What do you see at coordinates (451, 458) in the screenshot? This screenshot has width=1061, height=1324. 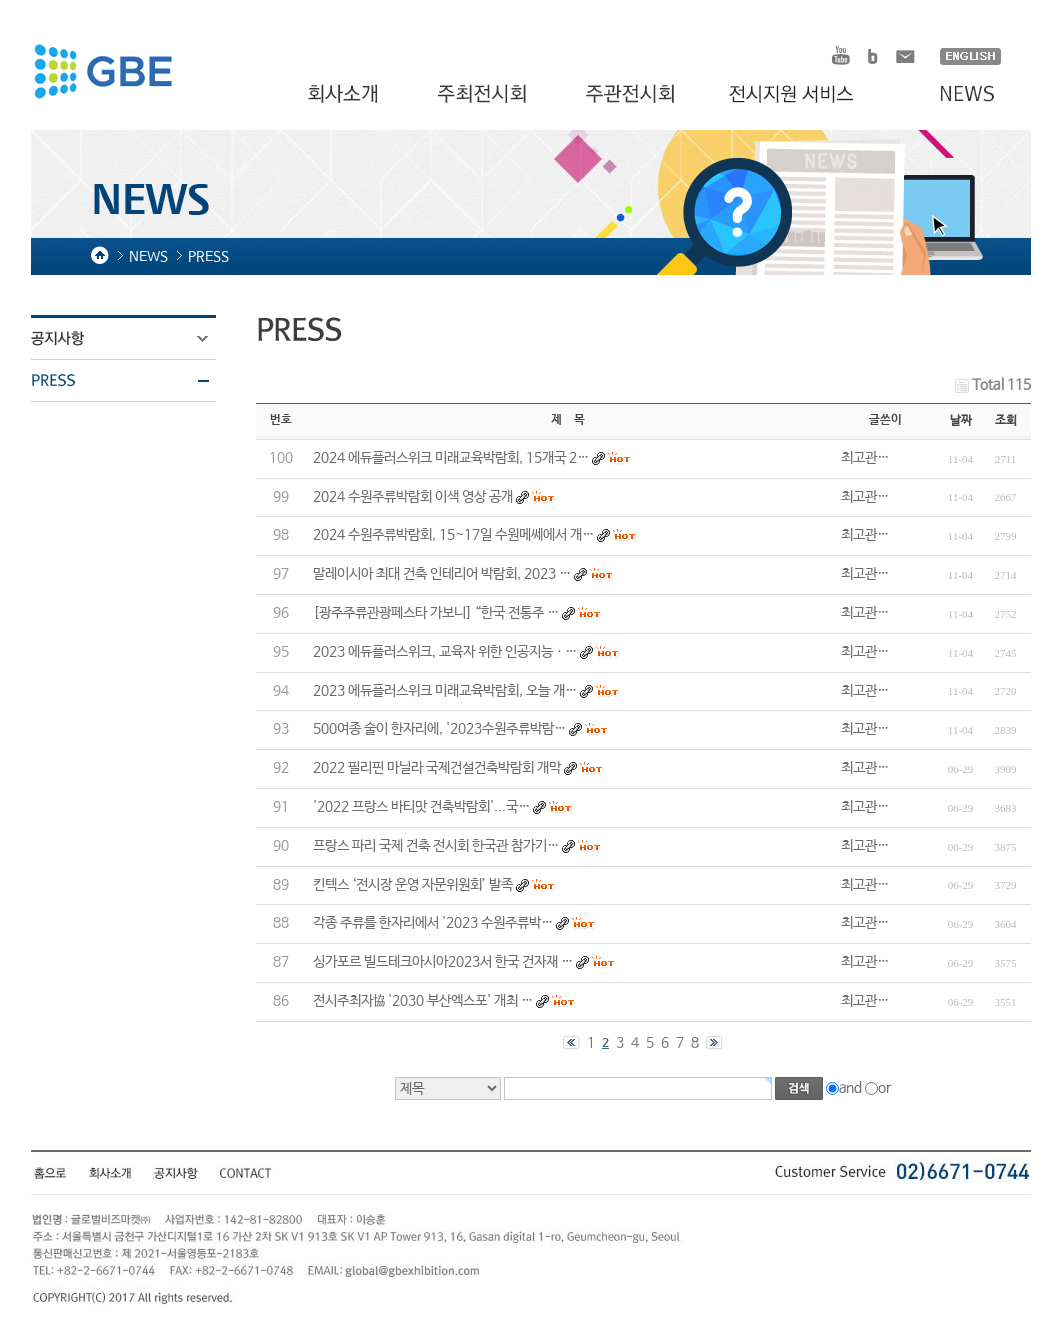 I see `2024 에듀플러스위크 미래교육박람회, 15개국 2…` at bounding box center [451, 458].